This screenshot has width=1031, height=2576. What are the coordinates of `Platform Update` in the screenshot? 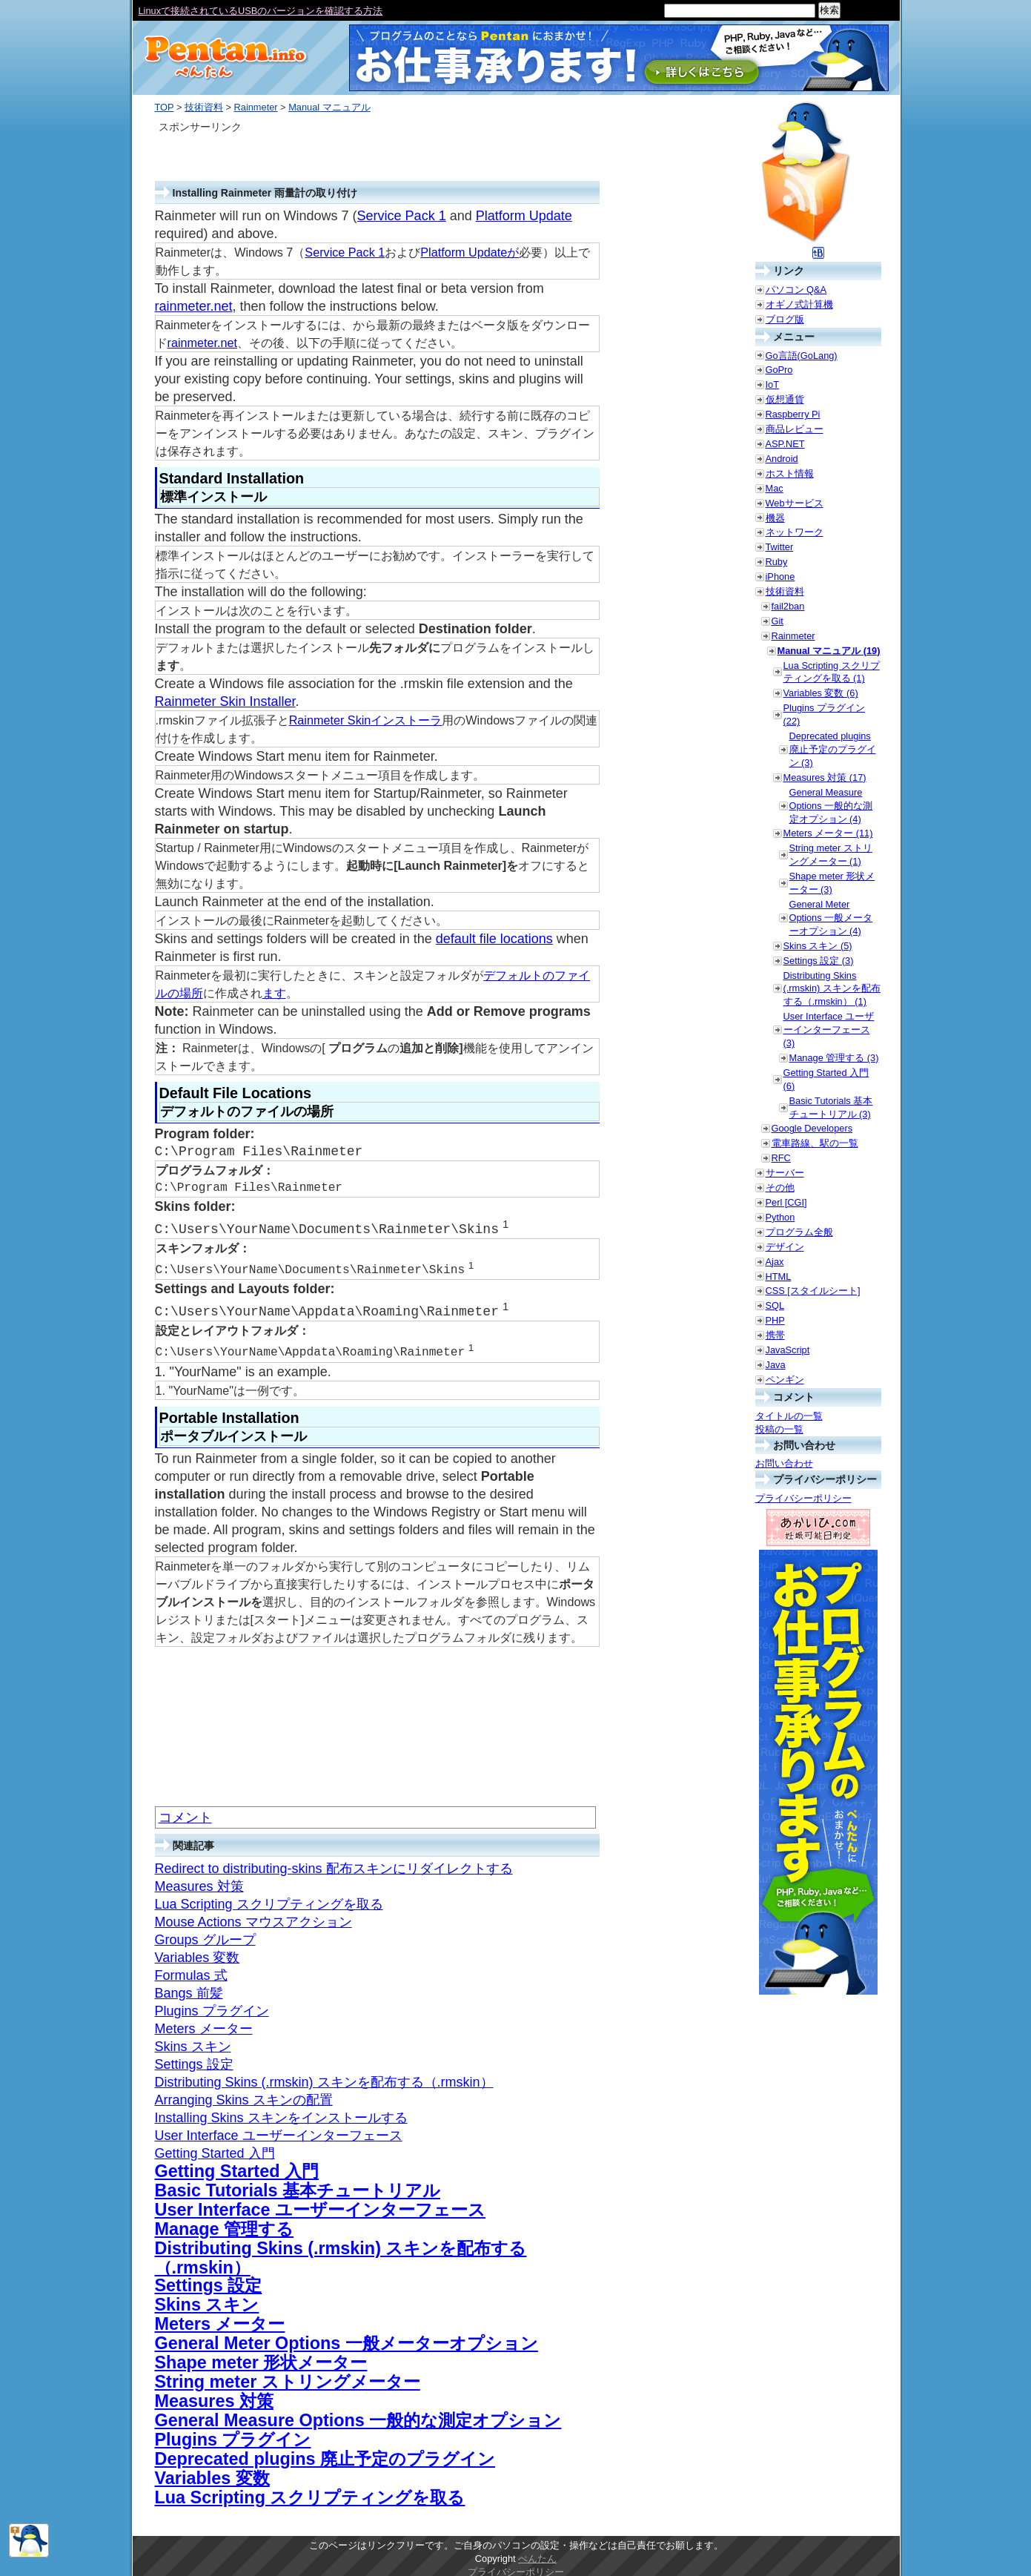 It's located at (524, 215).